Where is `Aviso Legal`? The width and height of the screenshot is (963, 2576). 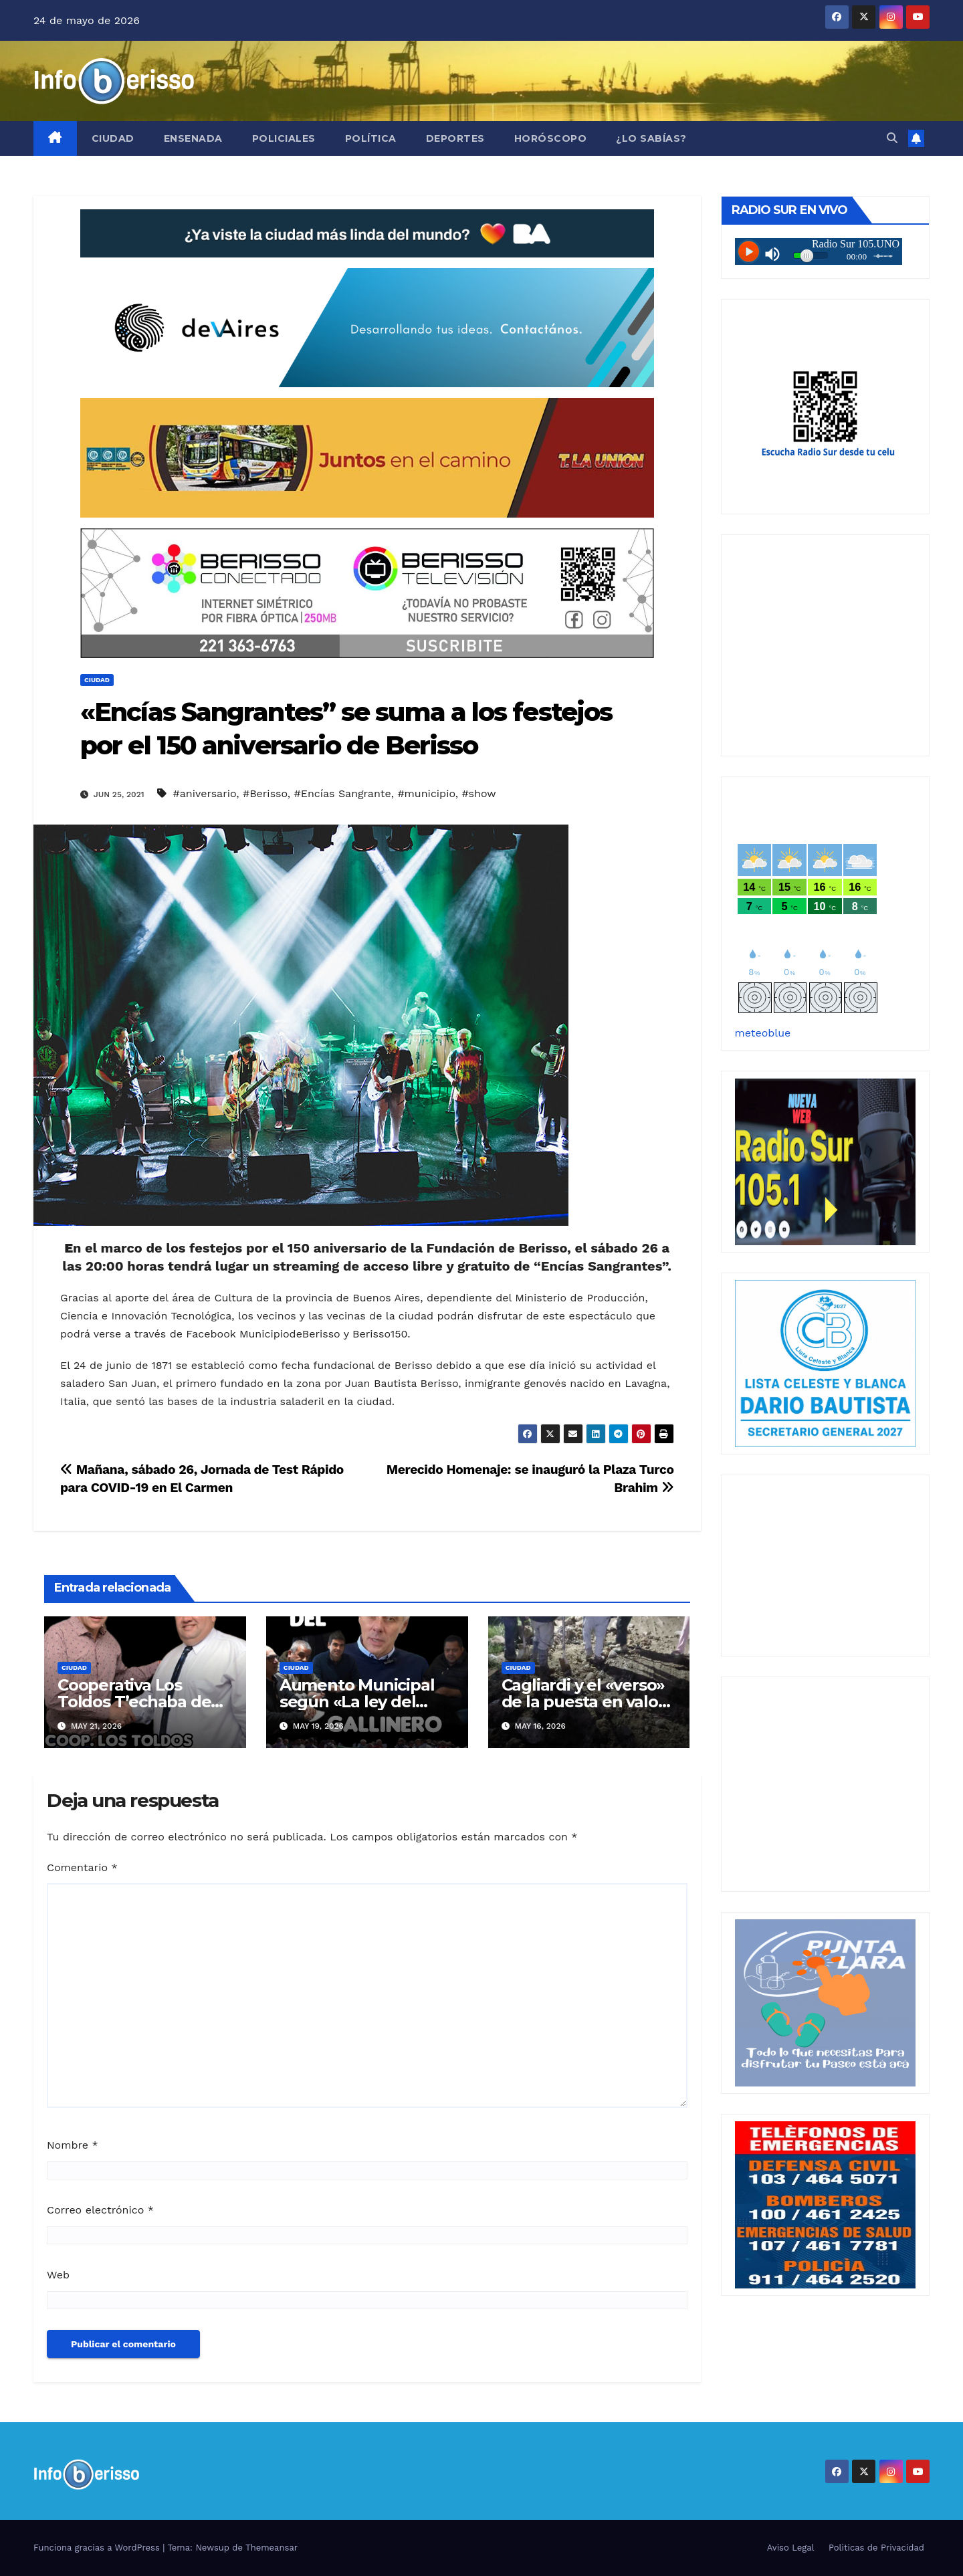
Aviso Legal is located at coordinates (791, 2548).